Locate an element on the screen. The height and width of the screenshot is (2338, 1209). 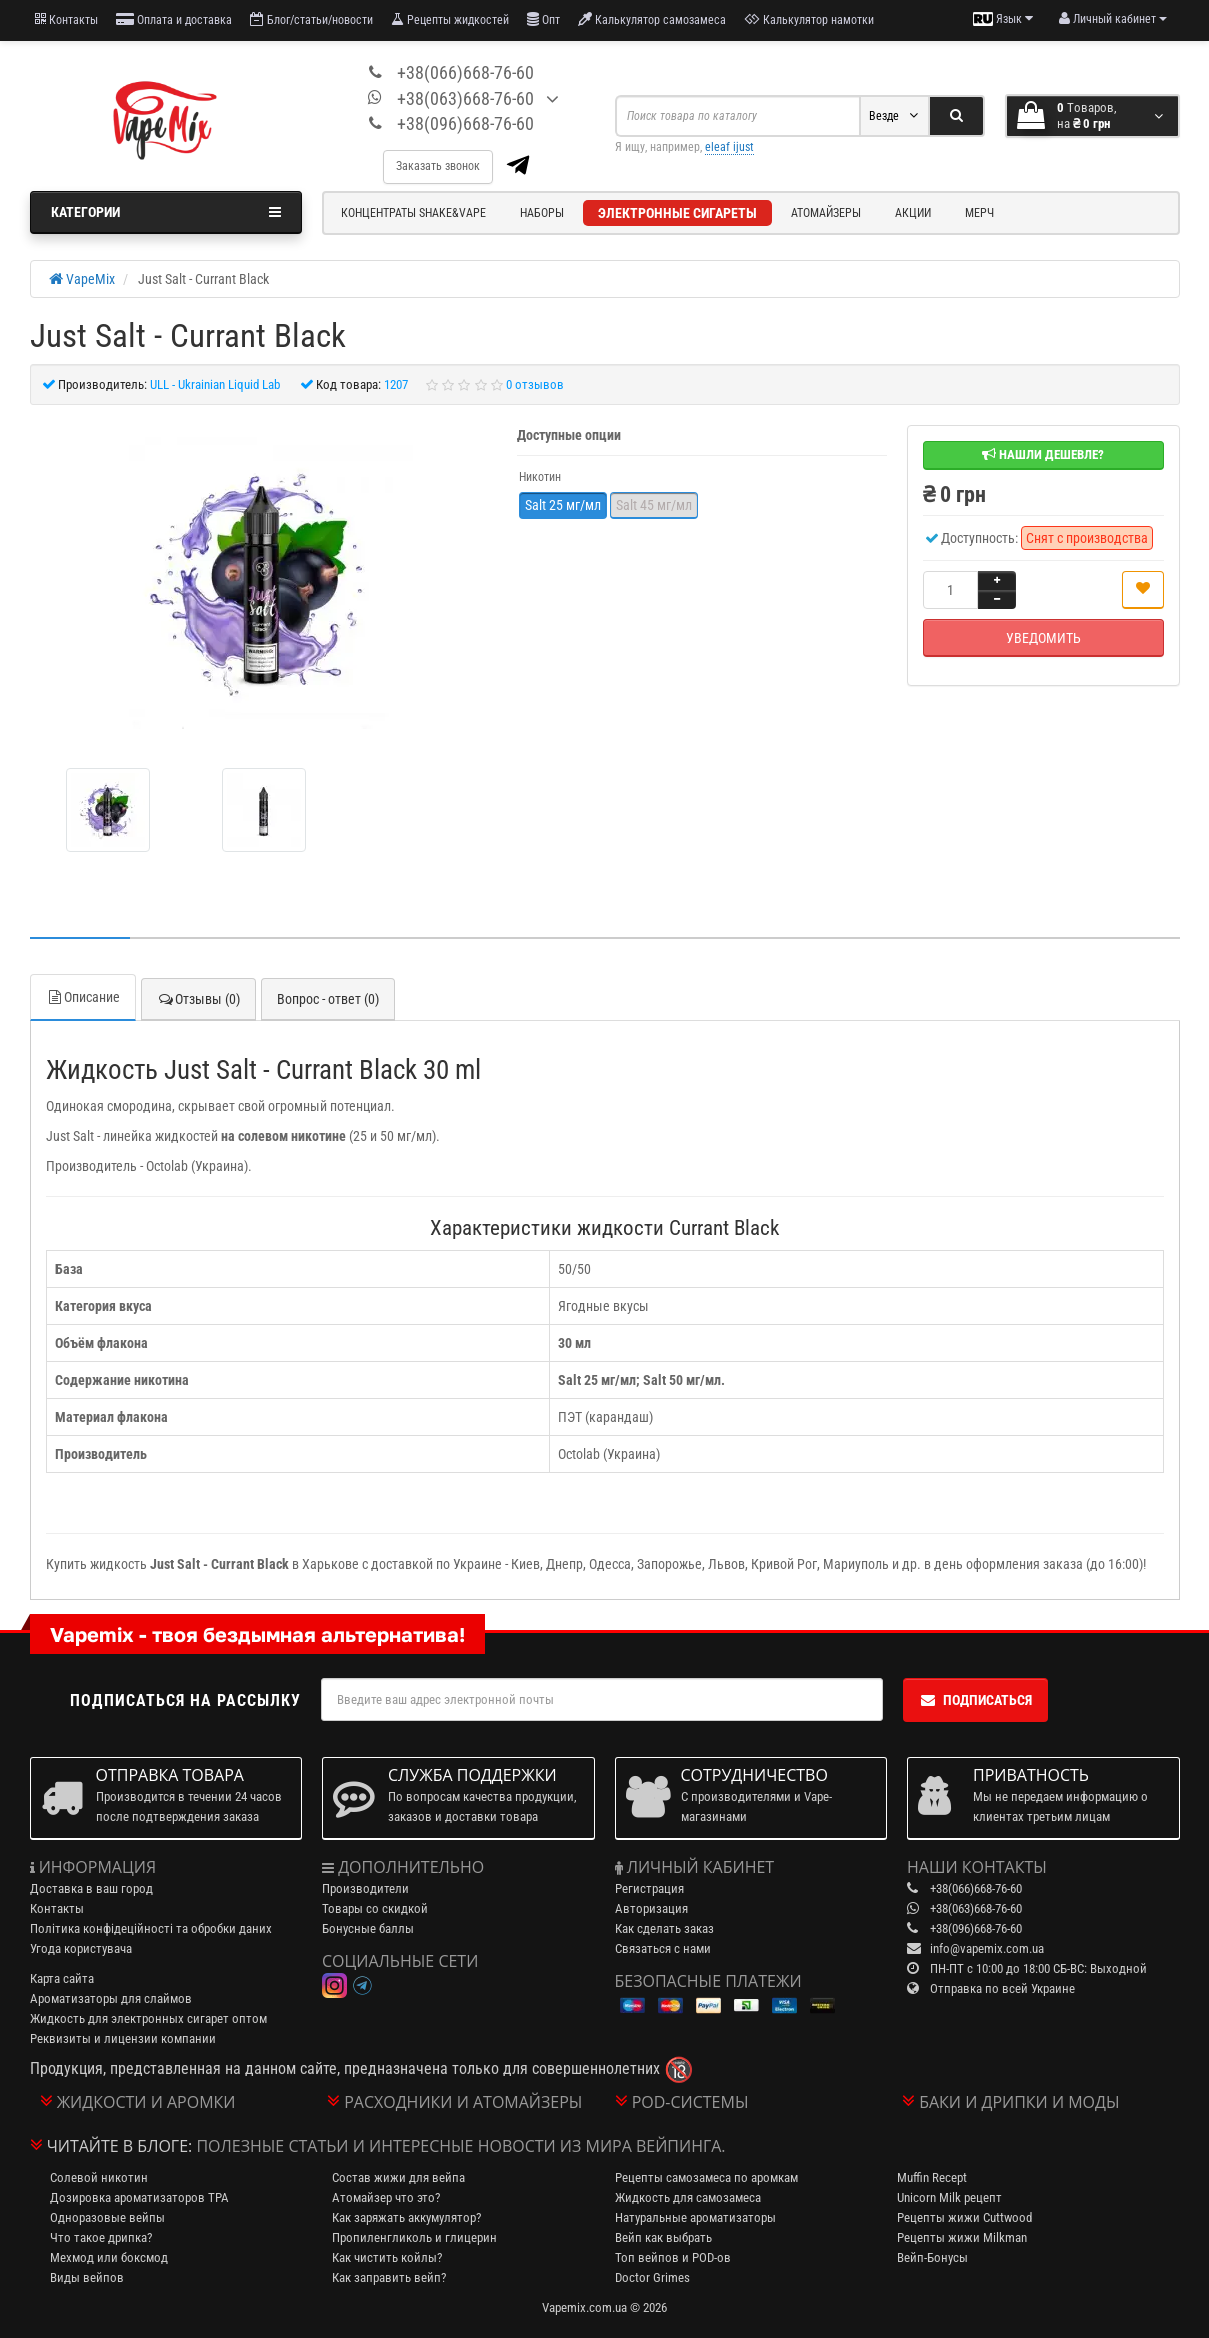
Производители is located at coordinates (365, 1888).